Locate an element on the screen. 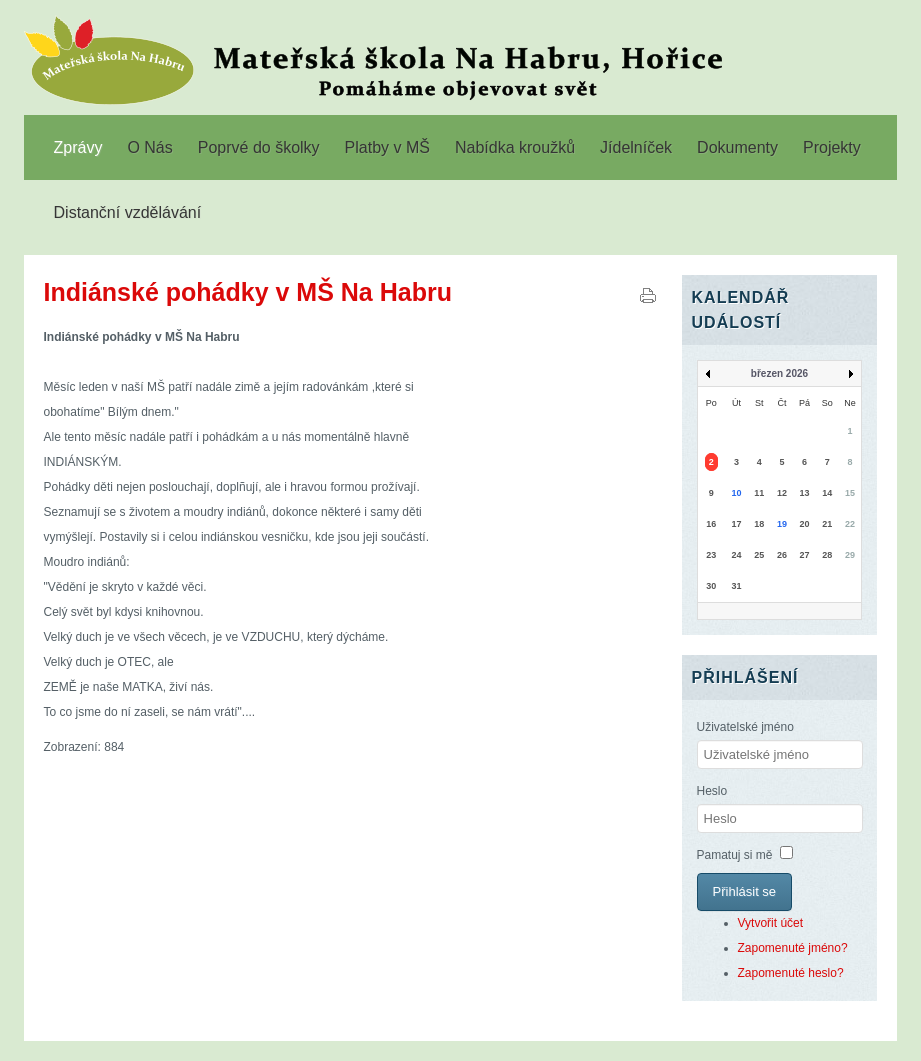 The image size is (921, 1061). 13 is located at coordinates (805, 493).